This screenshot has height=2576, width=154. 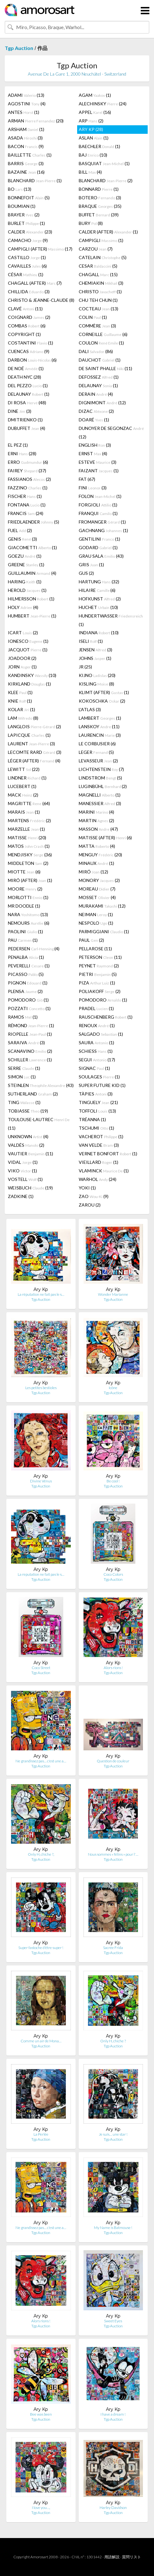 What do you see at coordinates (97, 1111) in the screenshot?
I see `TOFFOLI (13)` at bounding box center [97, 1111].